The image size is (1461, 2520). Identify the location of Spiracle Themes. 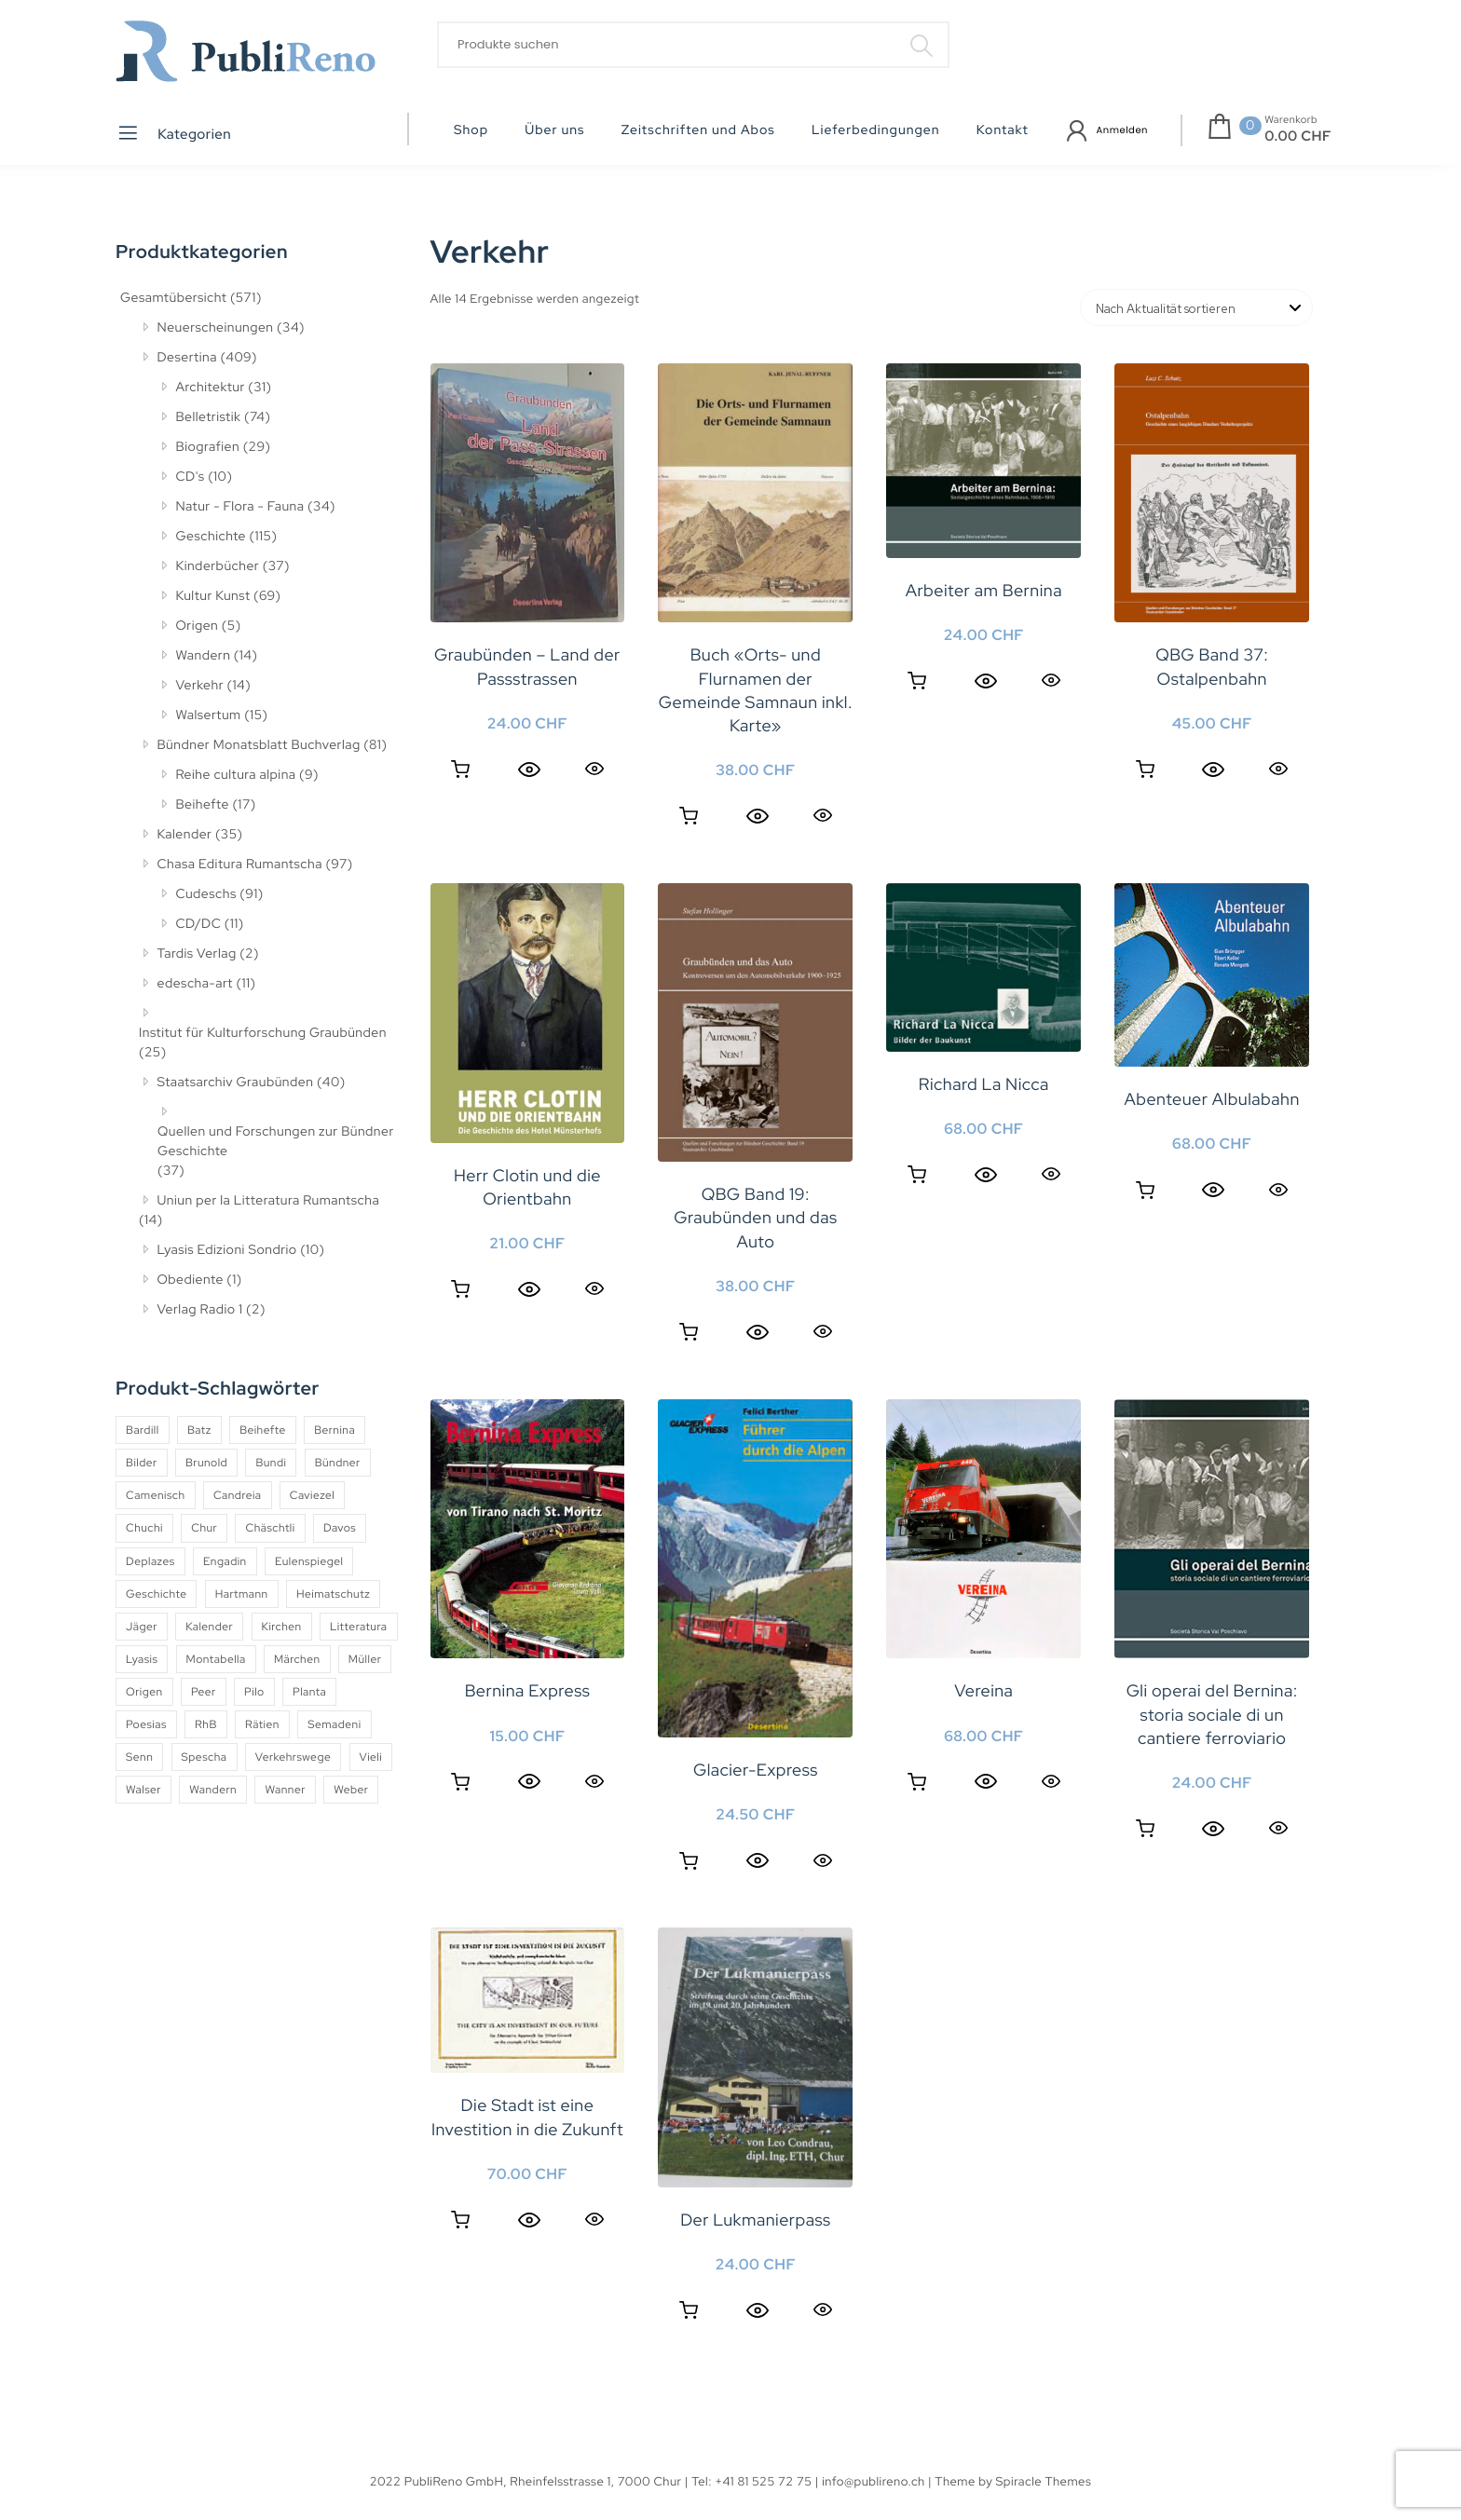
(1044, 2481).